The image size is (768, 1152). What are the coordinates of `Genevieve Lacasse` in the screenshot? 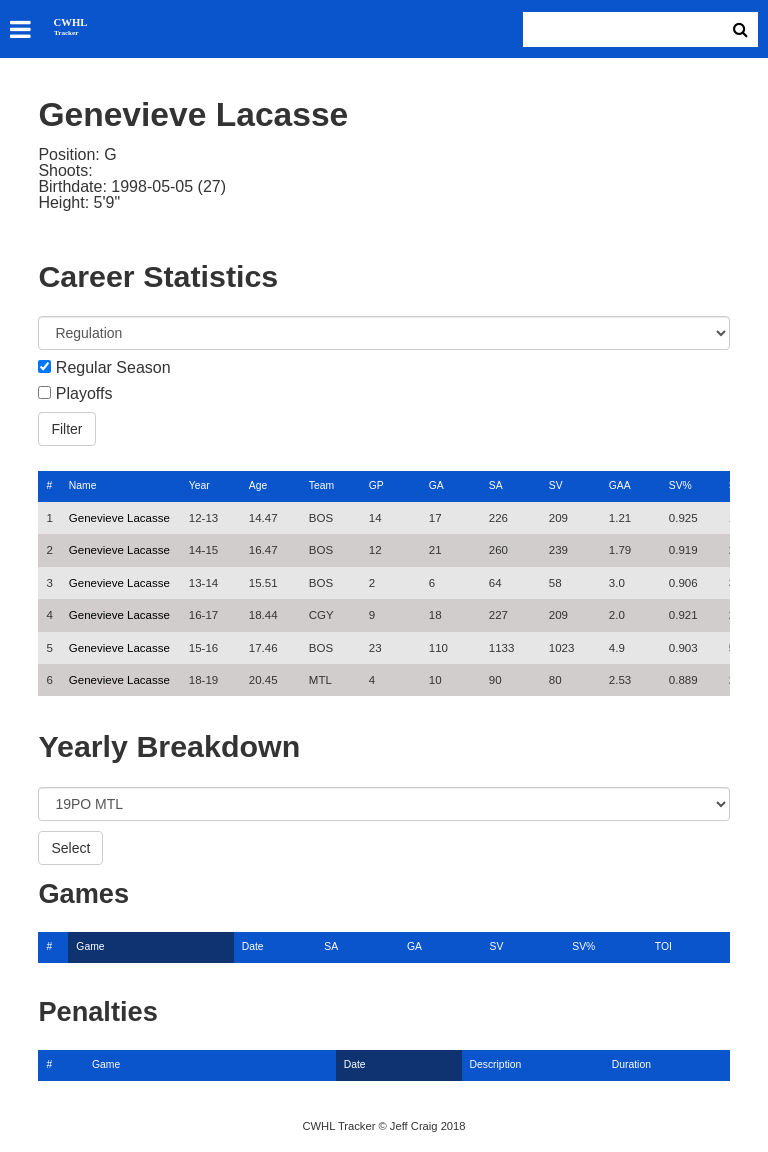 It's located at (119, 518).